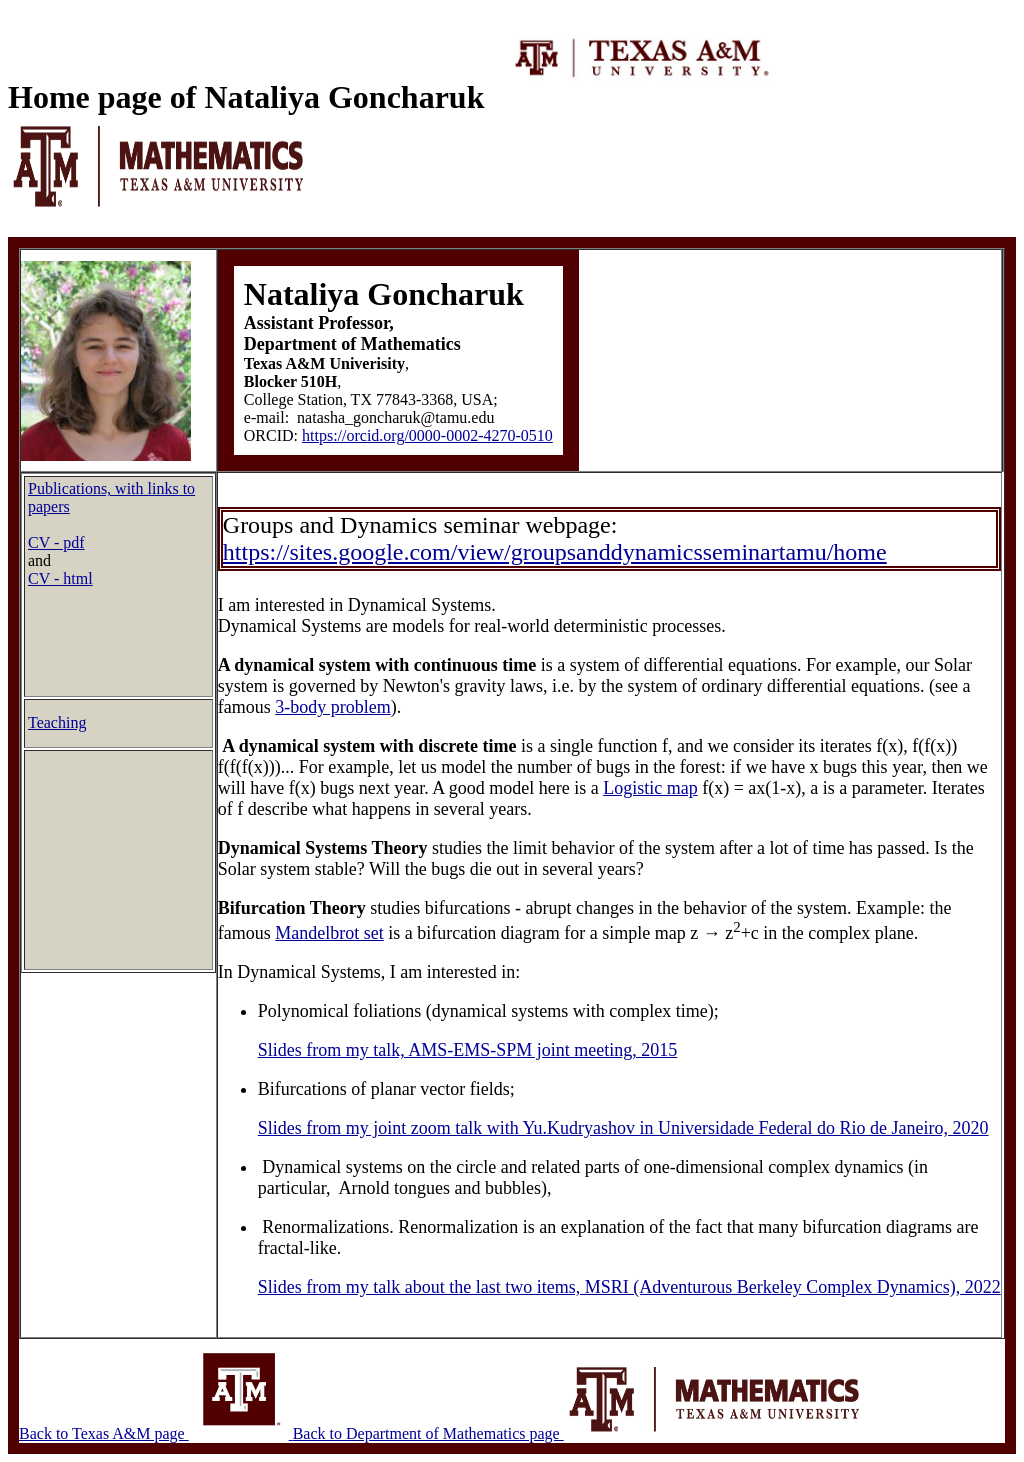 The height and width of the screenshot is (1462, 1024). Describe the element at coordinates (427, 435) in the screenshot. I see `https://orcid.org/0000-0002-4270-0510` at that location.